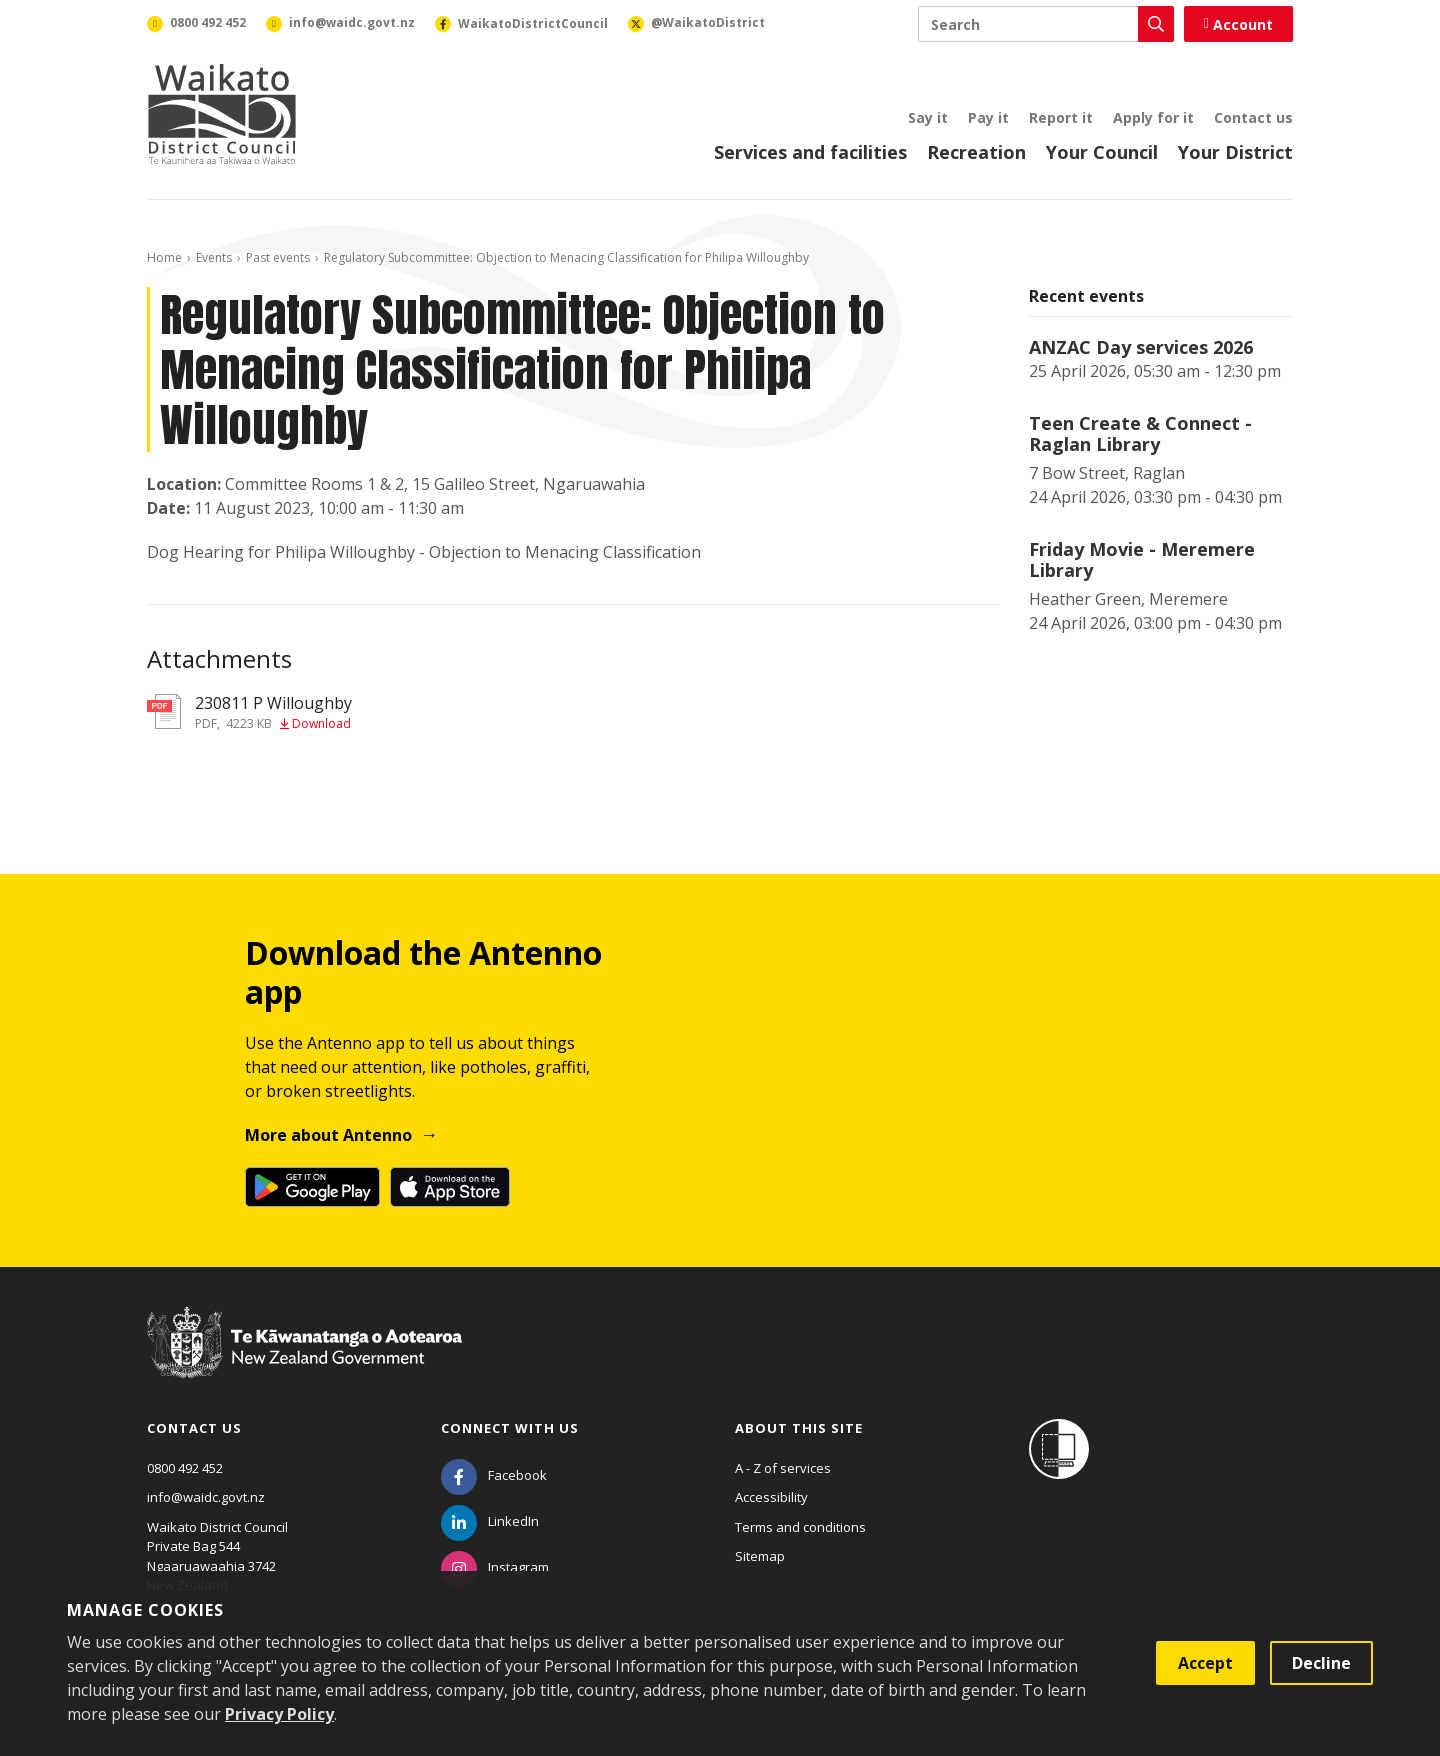 The image size is (1440, 1756). What do you see at coordinates (1102, 152) in the screenshot?
I see `Your Council` at bounding box center [1102, 152].